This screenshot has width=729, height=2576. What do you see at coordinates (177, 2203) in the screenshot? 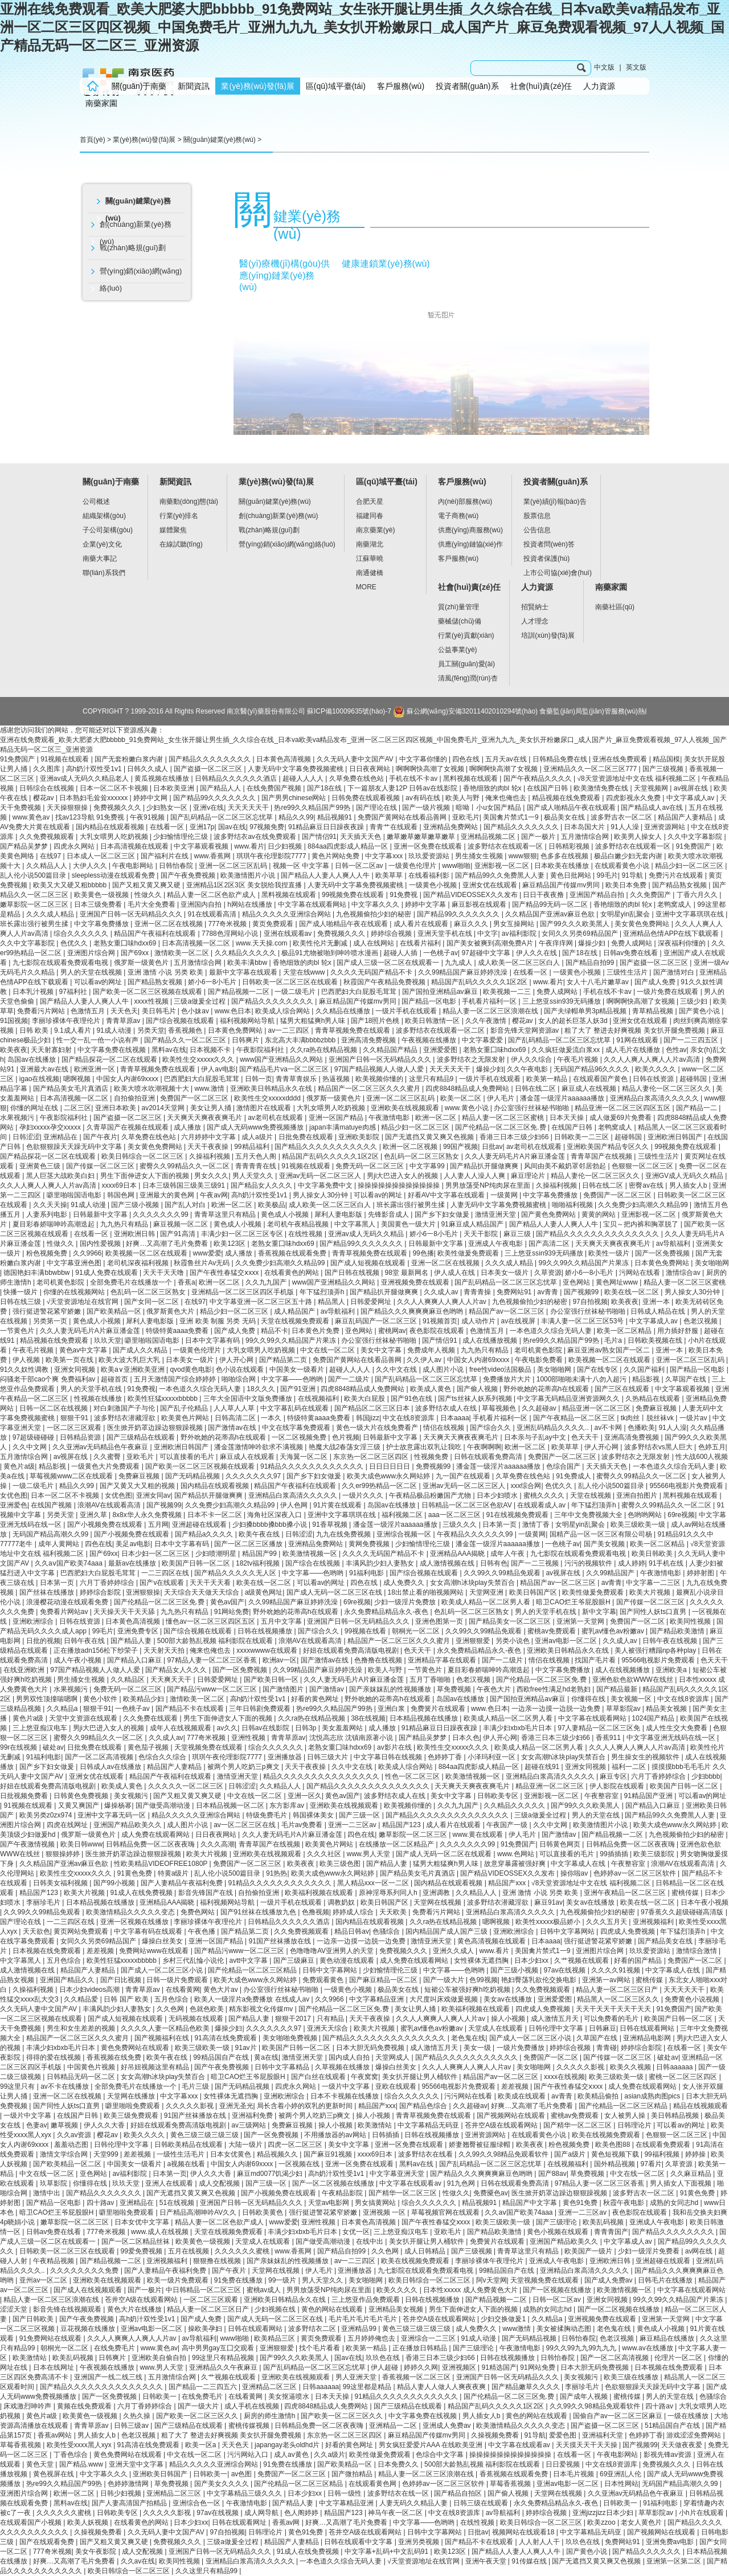
I see `51在线视频` at bounding box center [177, 2203].